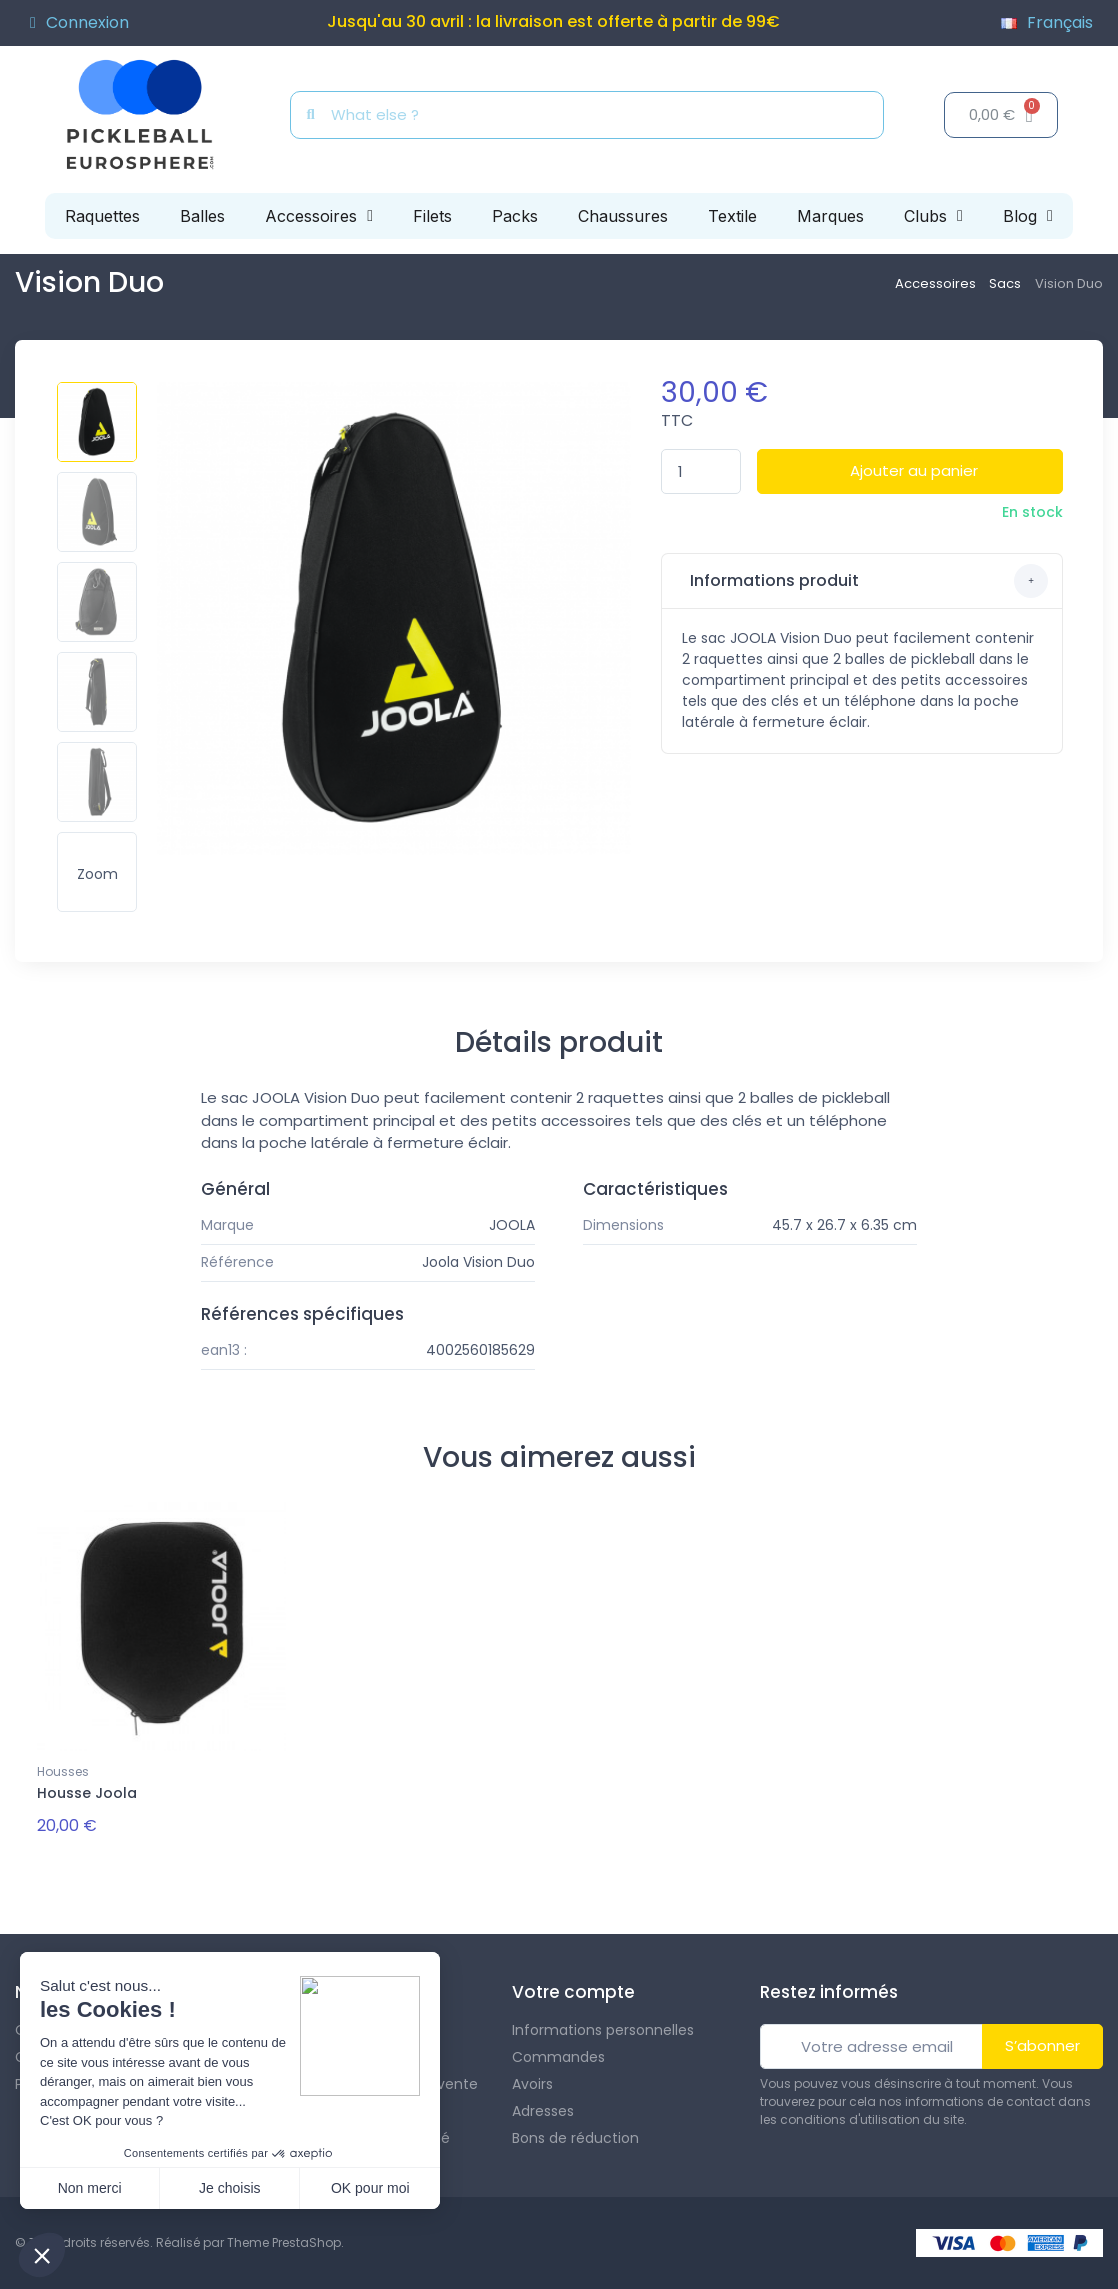 This screenshot has height=2289, width=1118. Describe the element at coordinates (284, 2242) in the screenshot. I see `Theme PrestaShop` at that location.